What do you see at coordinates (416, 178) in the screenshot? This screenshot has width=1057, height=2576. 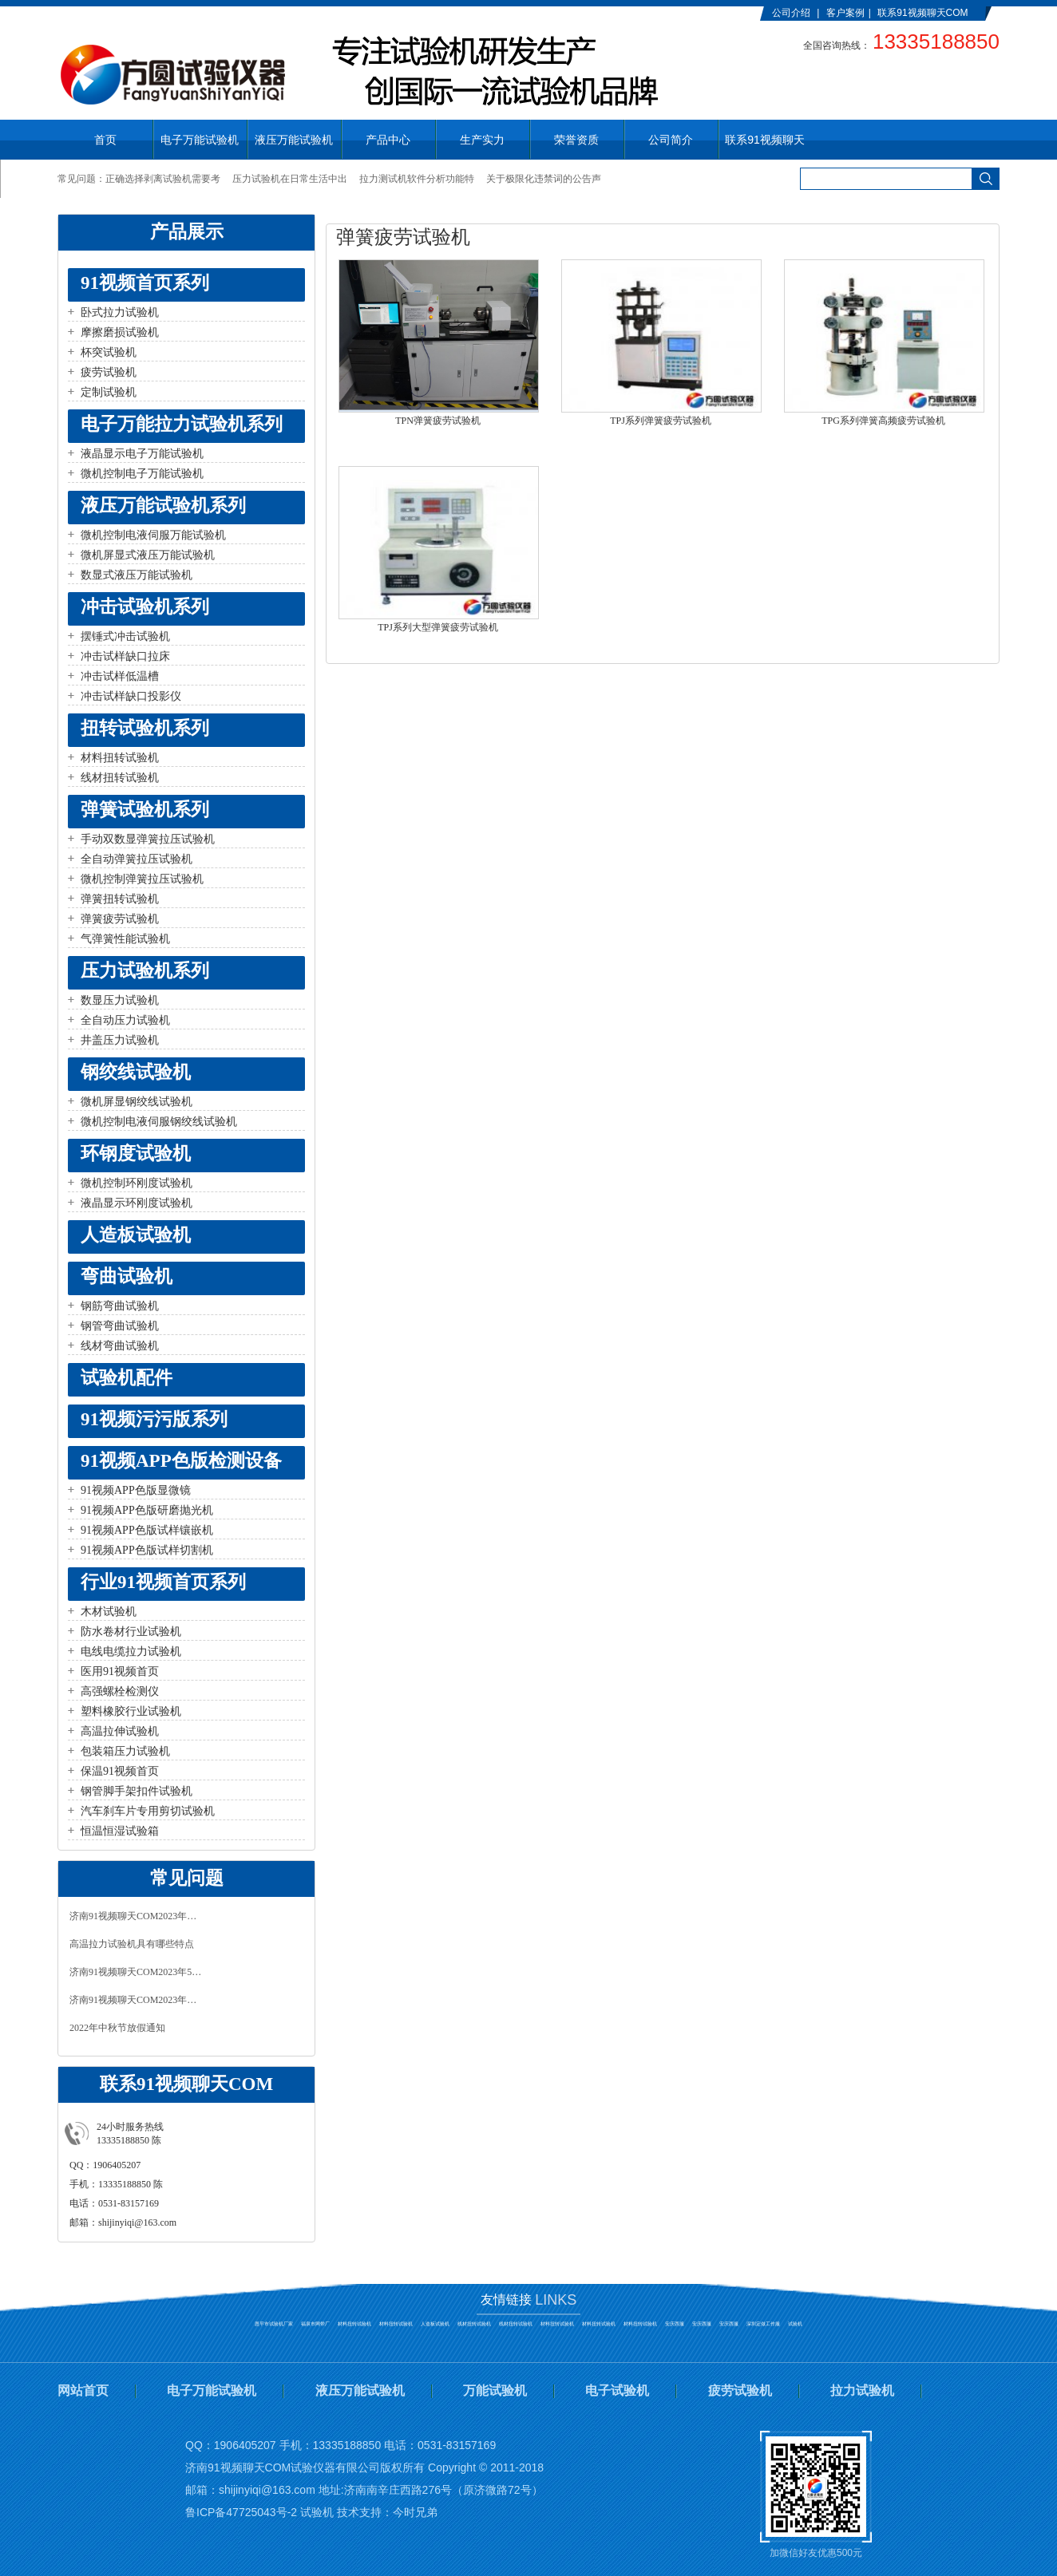 I see `拉力测试机软件分析功能特` at bounding box center [416, 178].